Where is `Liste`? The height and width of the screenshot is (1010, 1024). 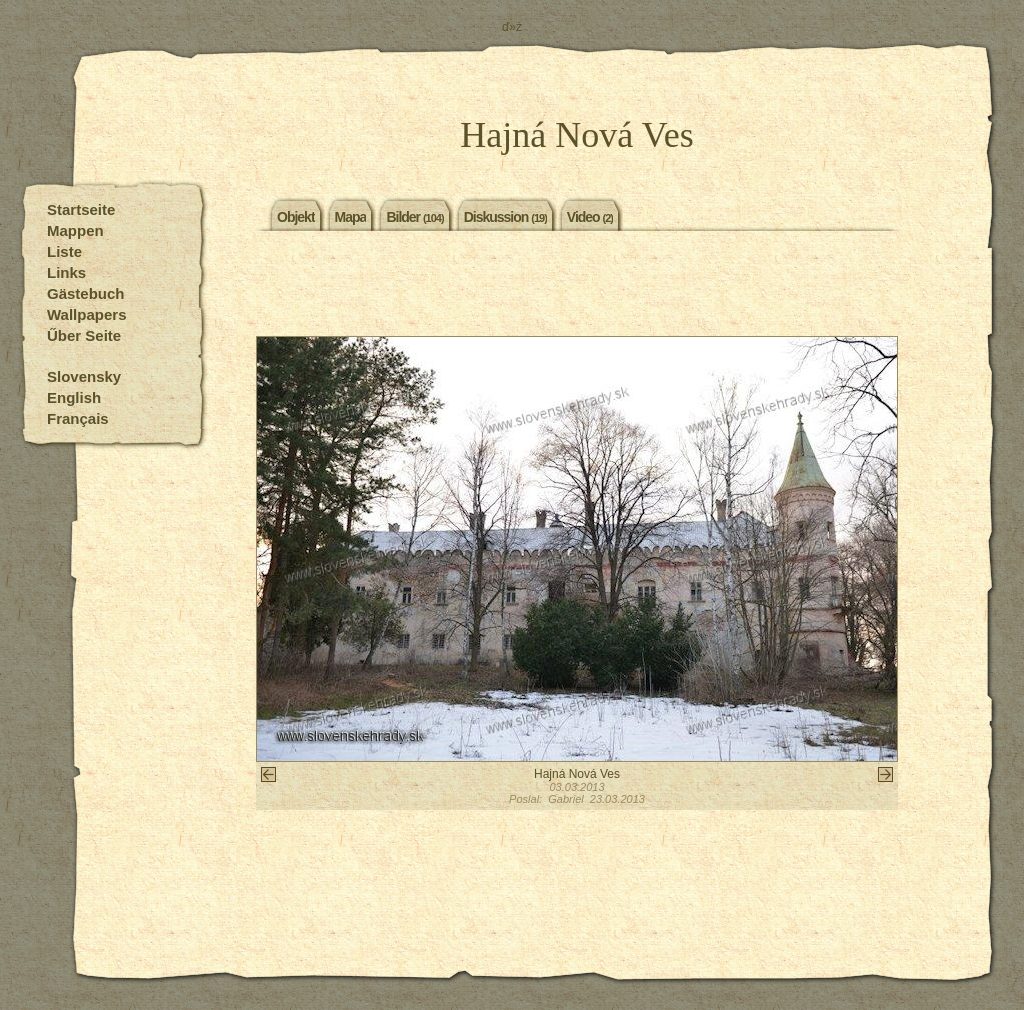 Liste is located at coordinates (64, 251).